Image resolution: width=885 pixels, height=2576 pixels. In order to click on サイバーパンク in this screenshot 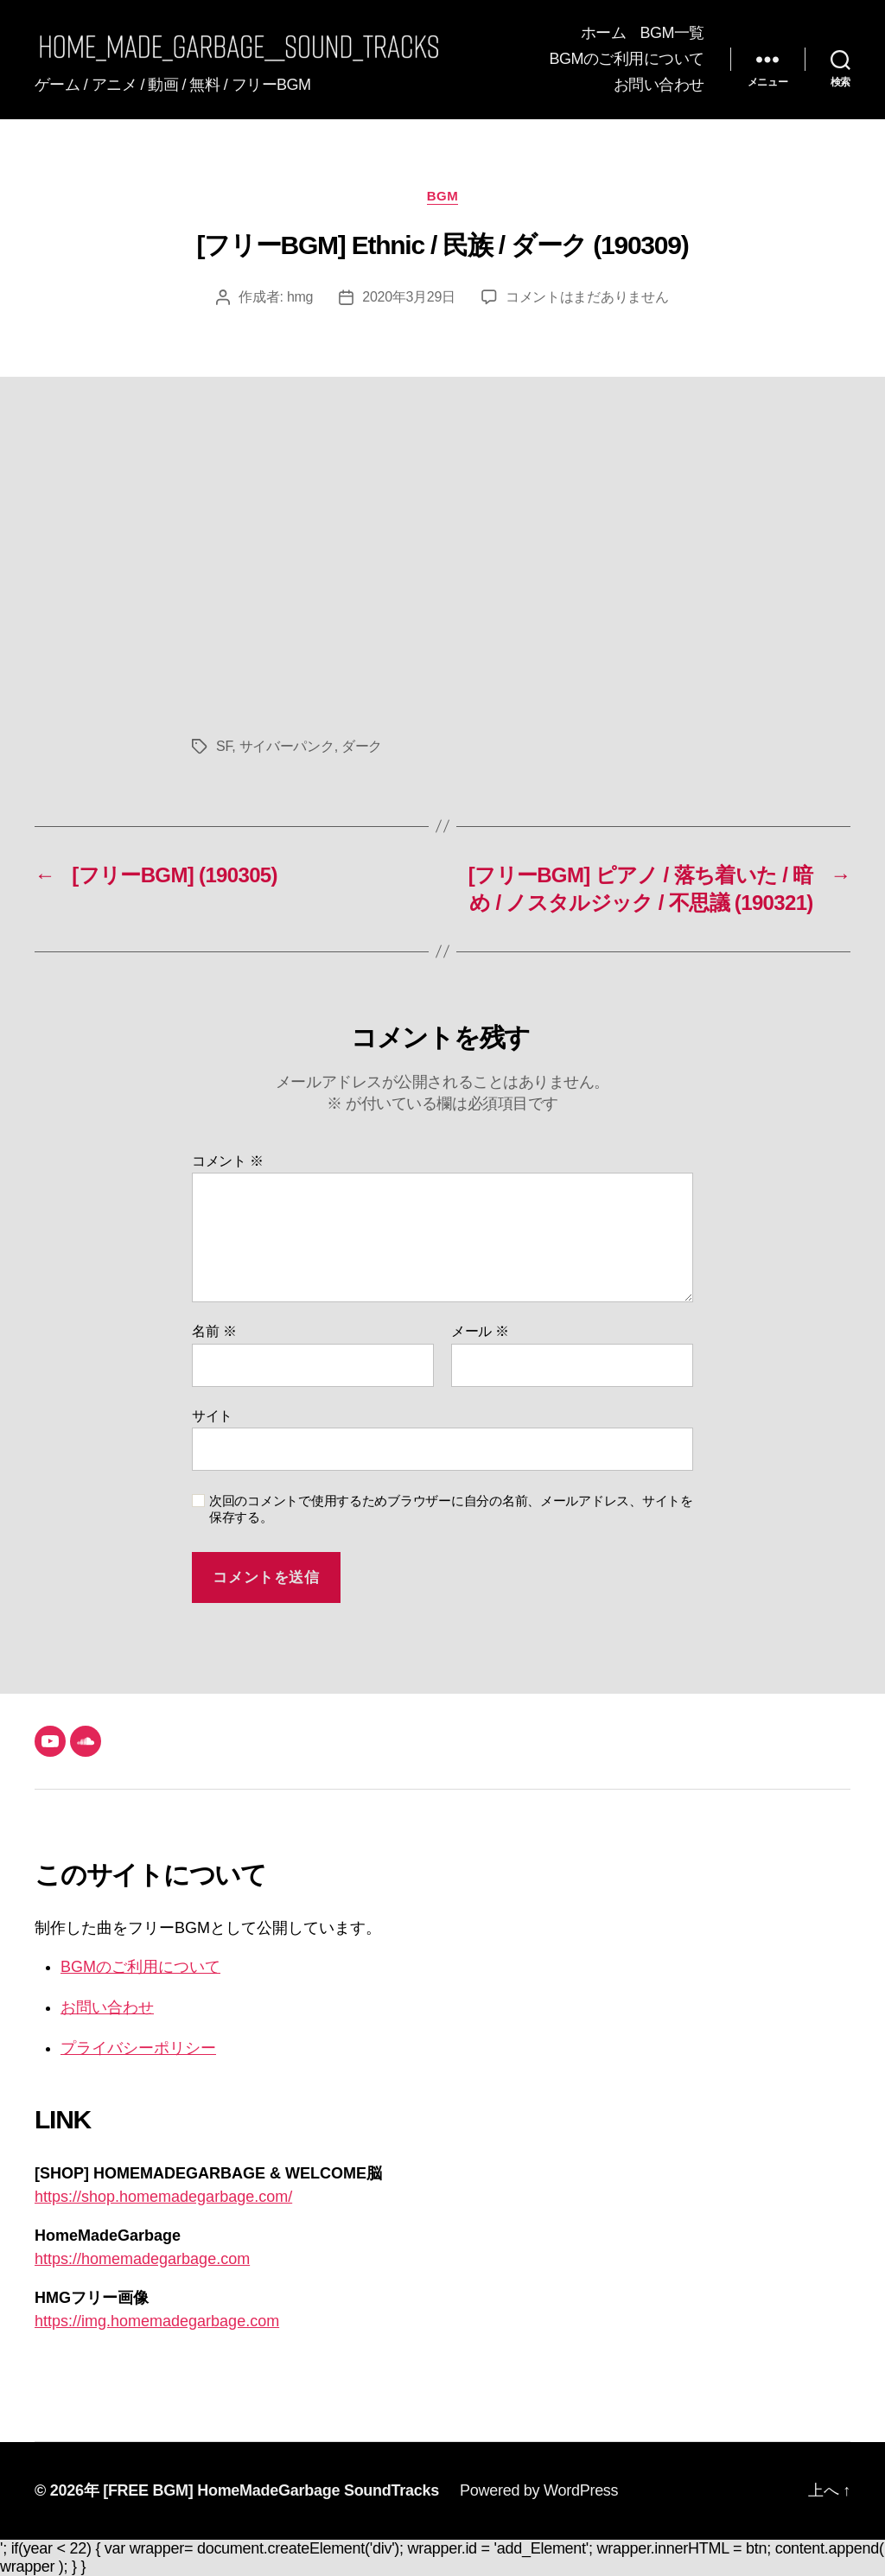, I will do `click(286, 746)`.